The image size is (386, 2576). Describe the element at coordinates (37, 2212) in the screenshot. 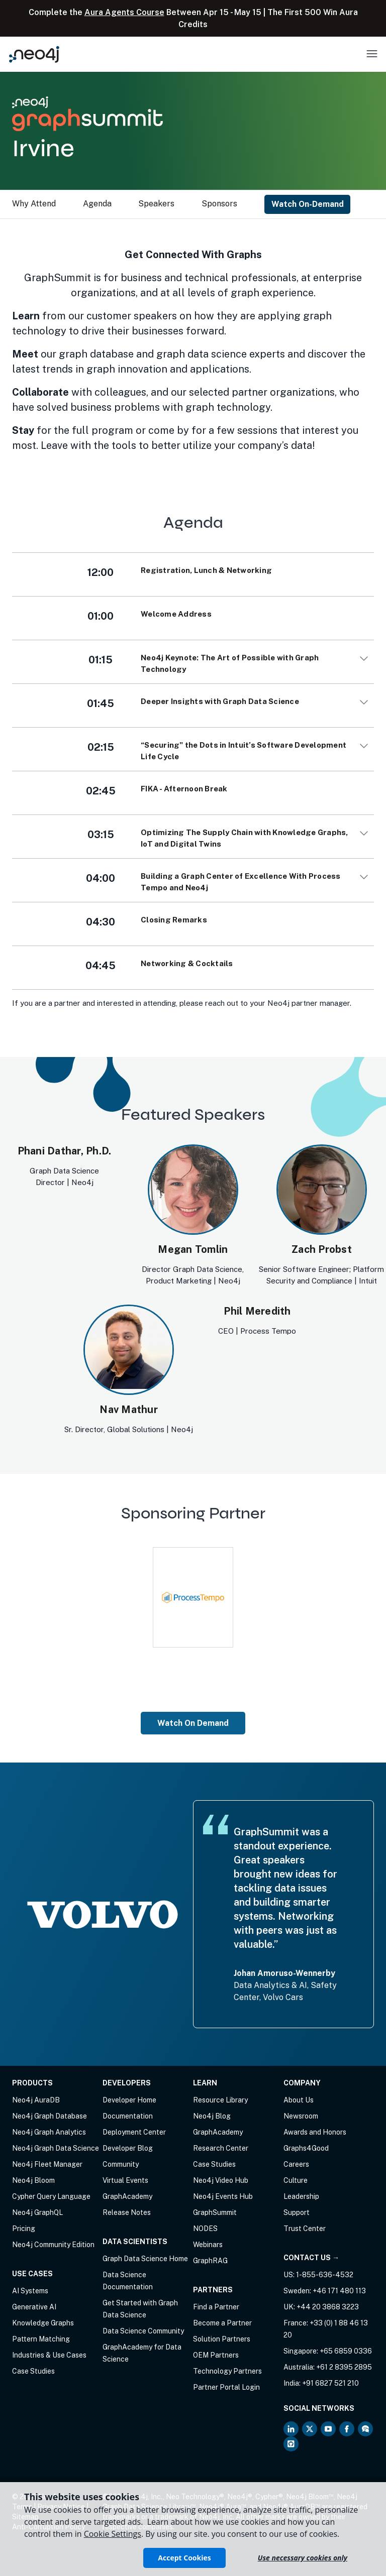

I see `Neo4j GraphQL` at that location.